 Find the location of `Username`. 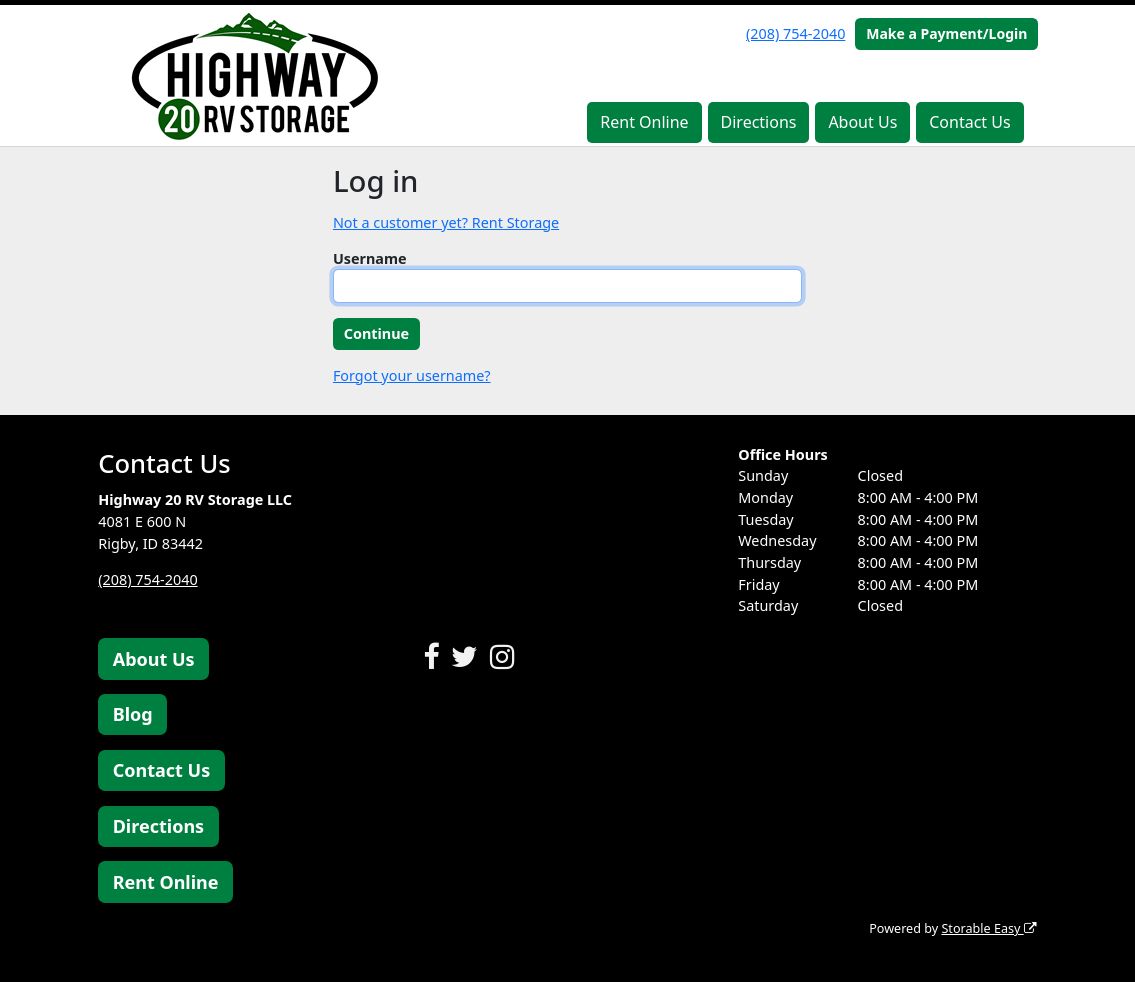

Username is located at coordinates (370, 258).